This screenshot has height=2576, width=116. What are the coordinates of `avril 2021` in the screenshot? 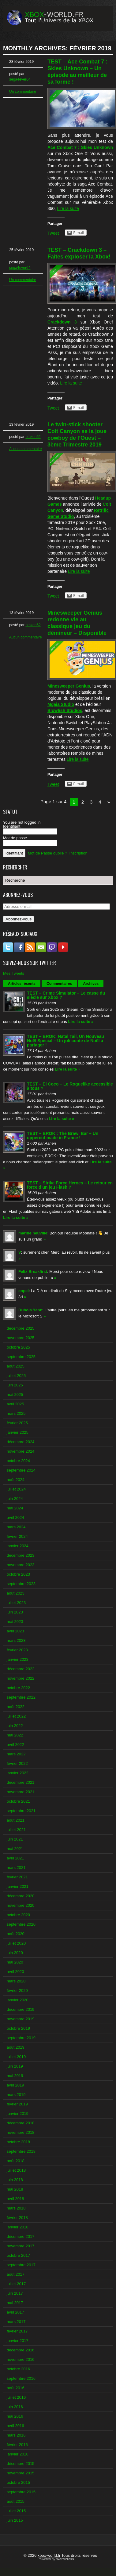 It's located at (15, 1858).